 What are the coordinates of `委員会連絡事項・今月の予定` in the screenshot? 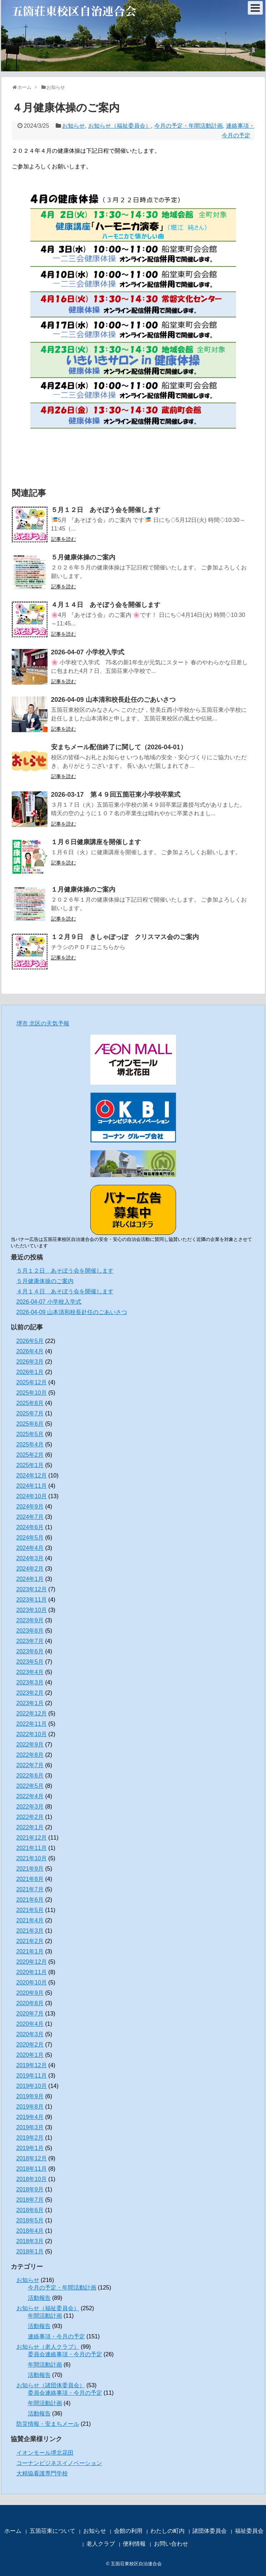 It's located at (65, 2354).